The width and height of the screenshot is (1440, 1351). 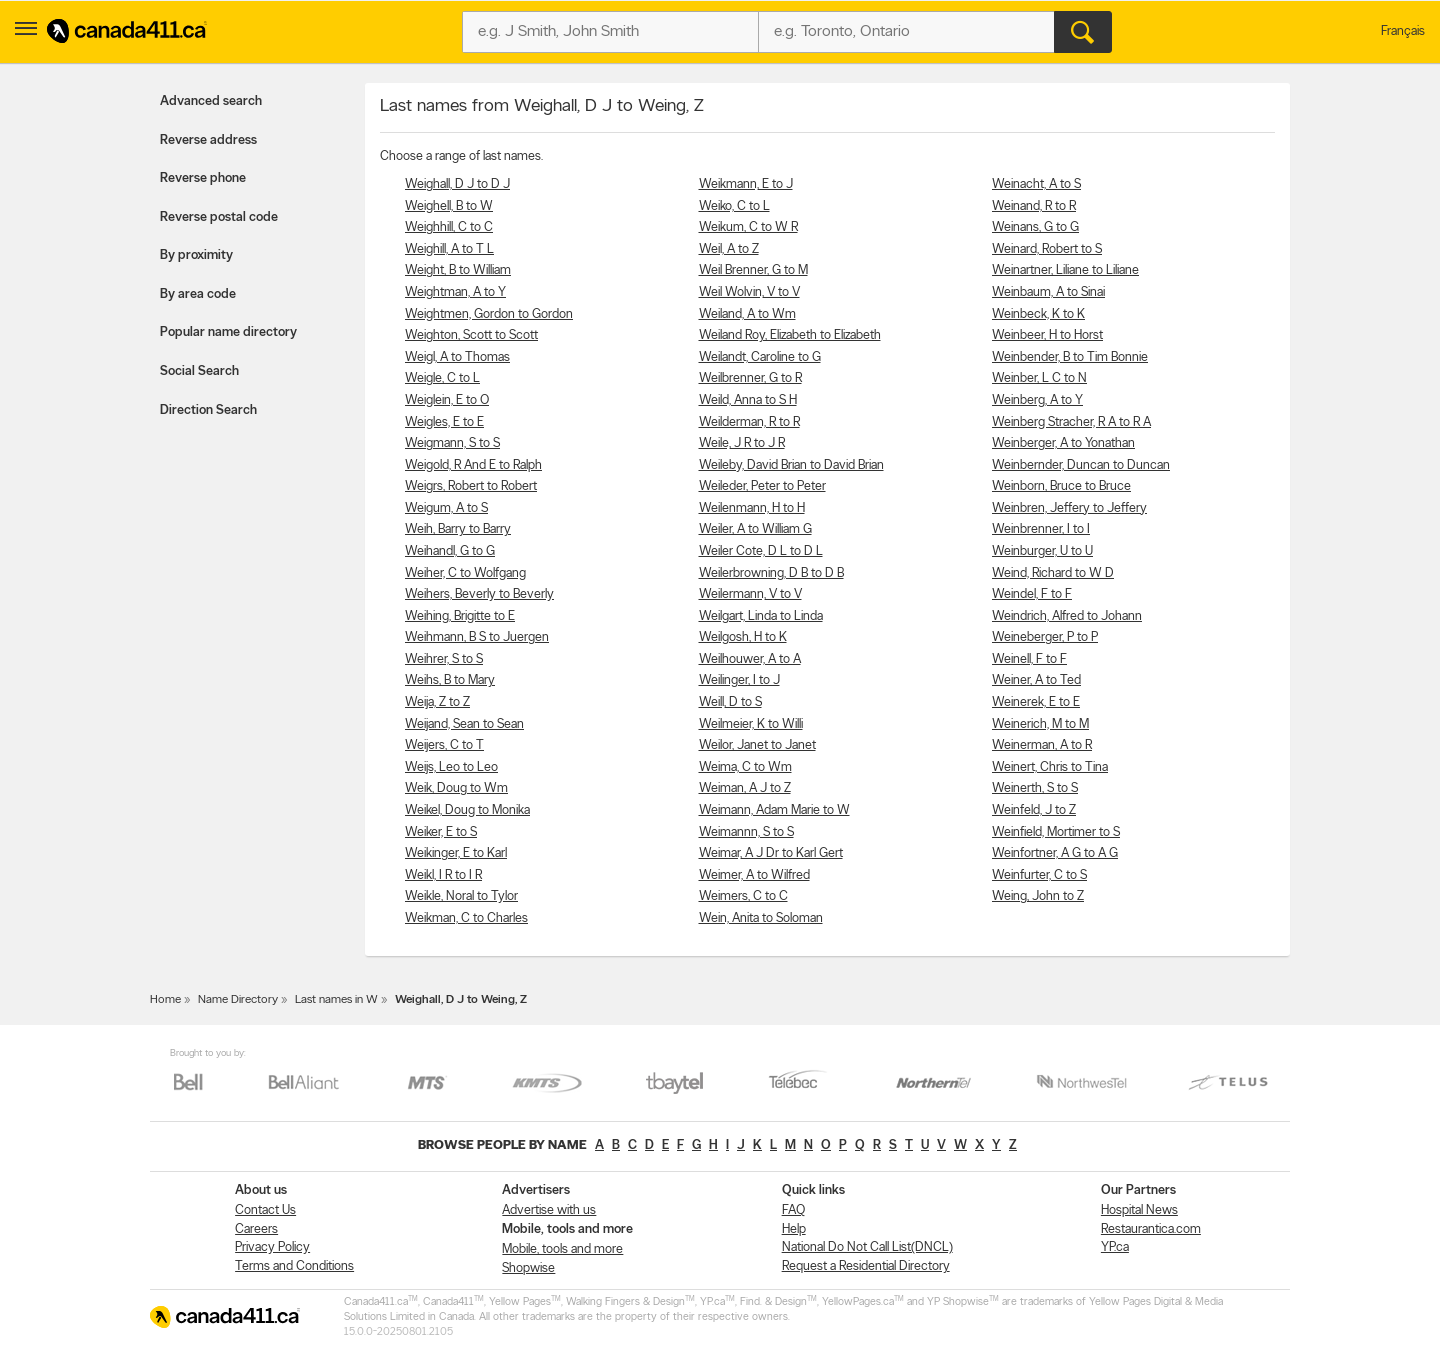 What do you see at coordinates (1039, 378) in the screenshot?
I see `Weinber, L C to N` at bounding box center [1039, 378].